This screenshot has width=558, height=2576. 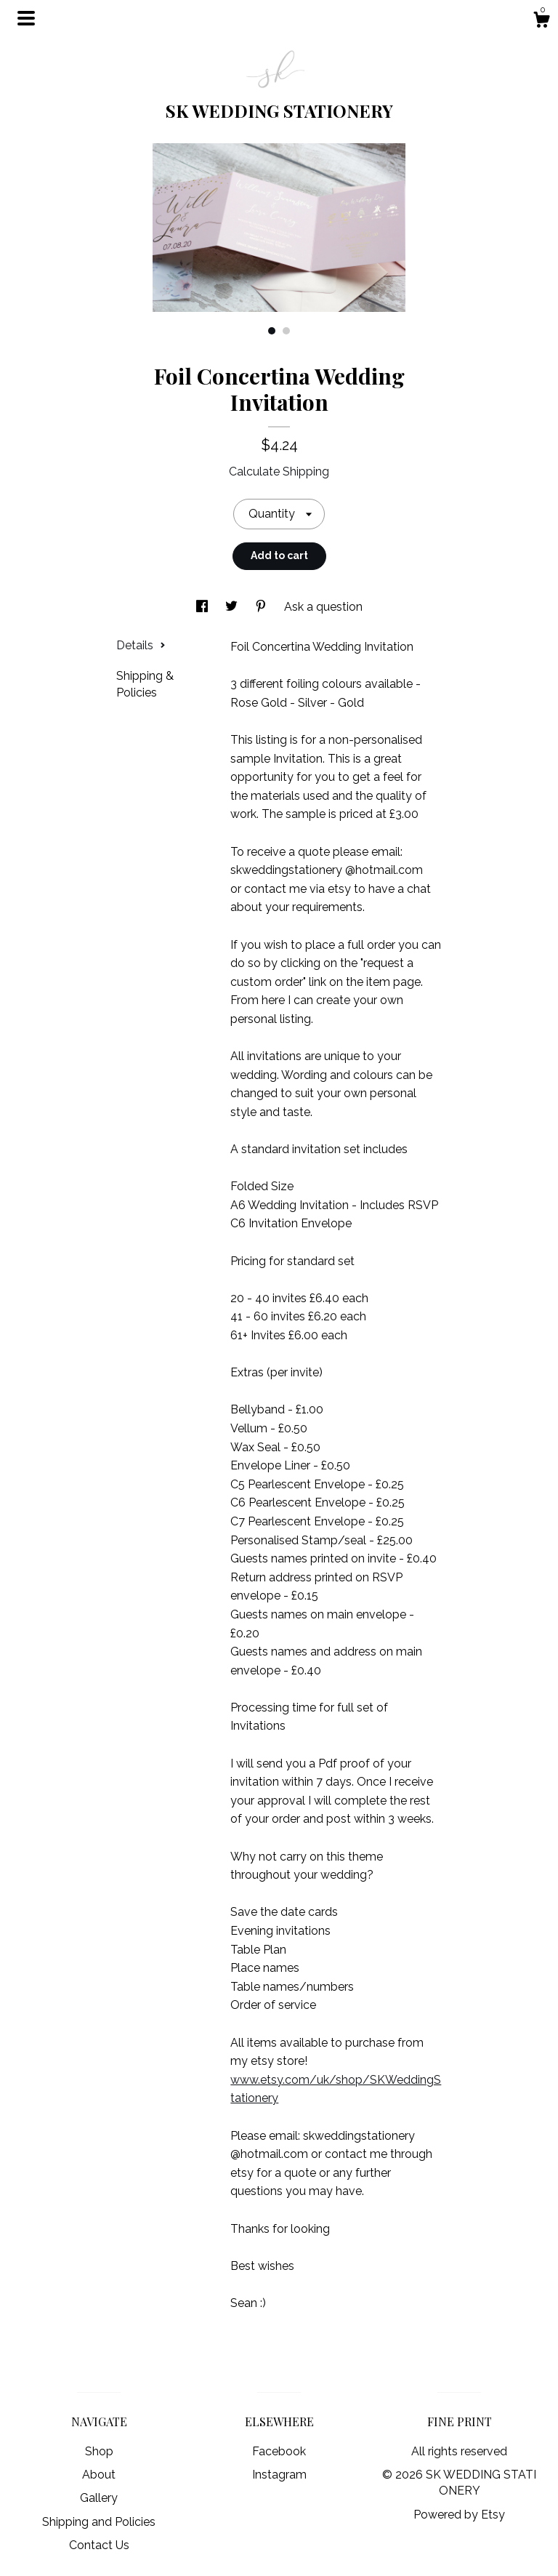 What do you see at coordinates (232, 607) in the screenshot?
I see `[social media share for twitter]` at bounding box center [232, 607].